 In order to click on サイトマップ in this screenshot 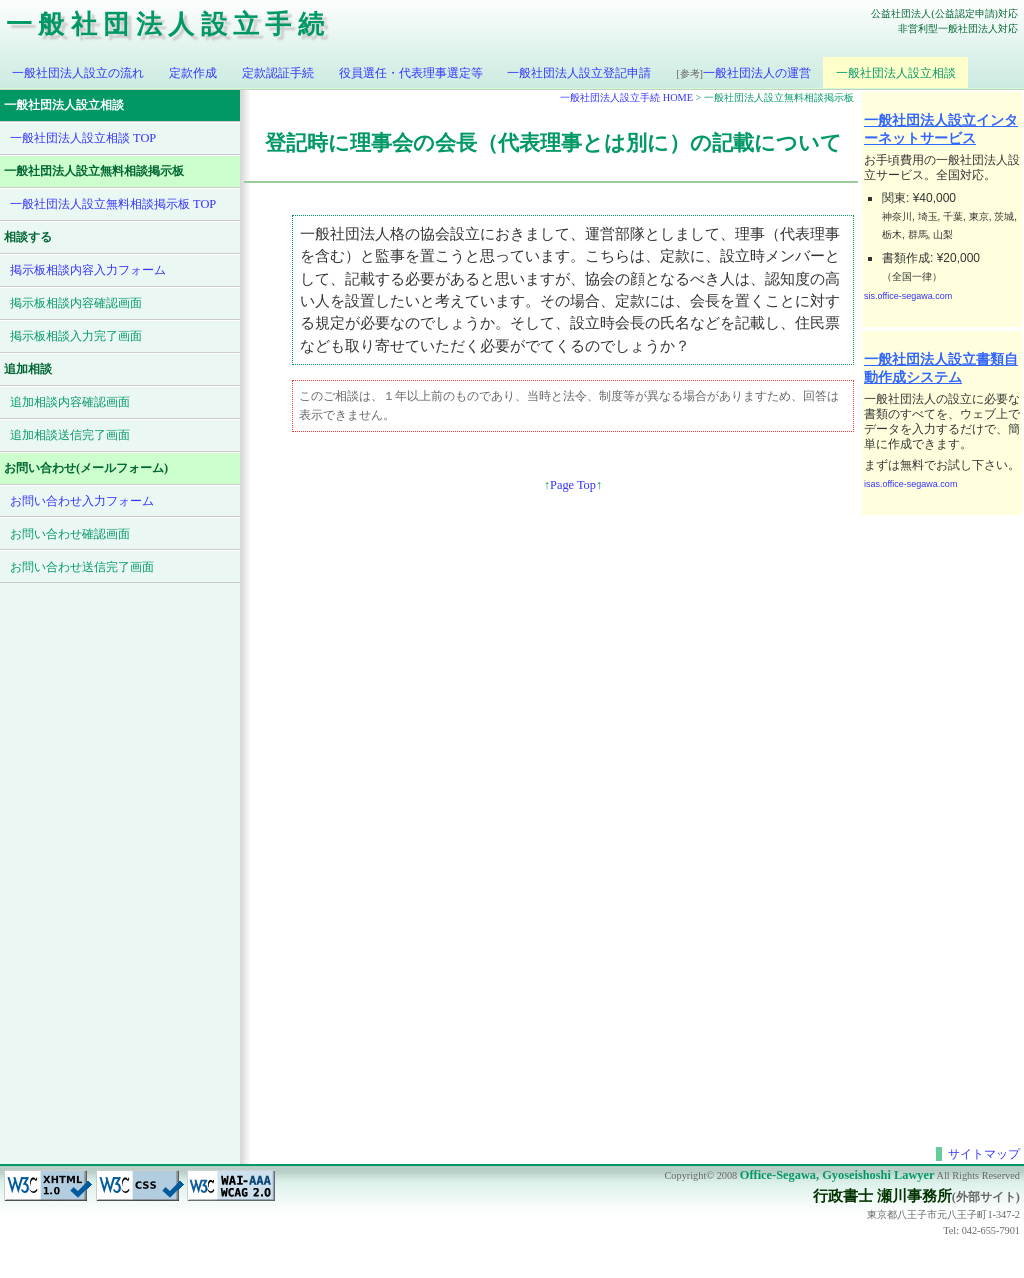, I will do `click(984, 1154)`.